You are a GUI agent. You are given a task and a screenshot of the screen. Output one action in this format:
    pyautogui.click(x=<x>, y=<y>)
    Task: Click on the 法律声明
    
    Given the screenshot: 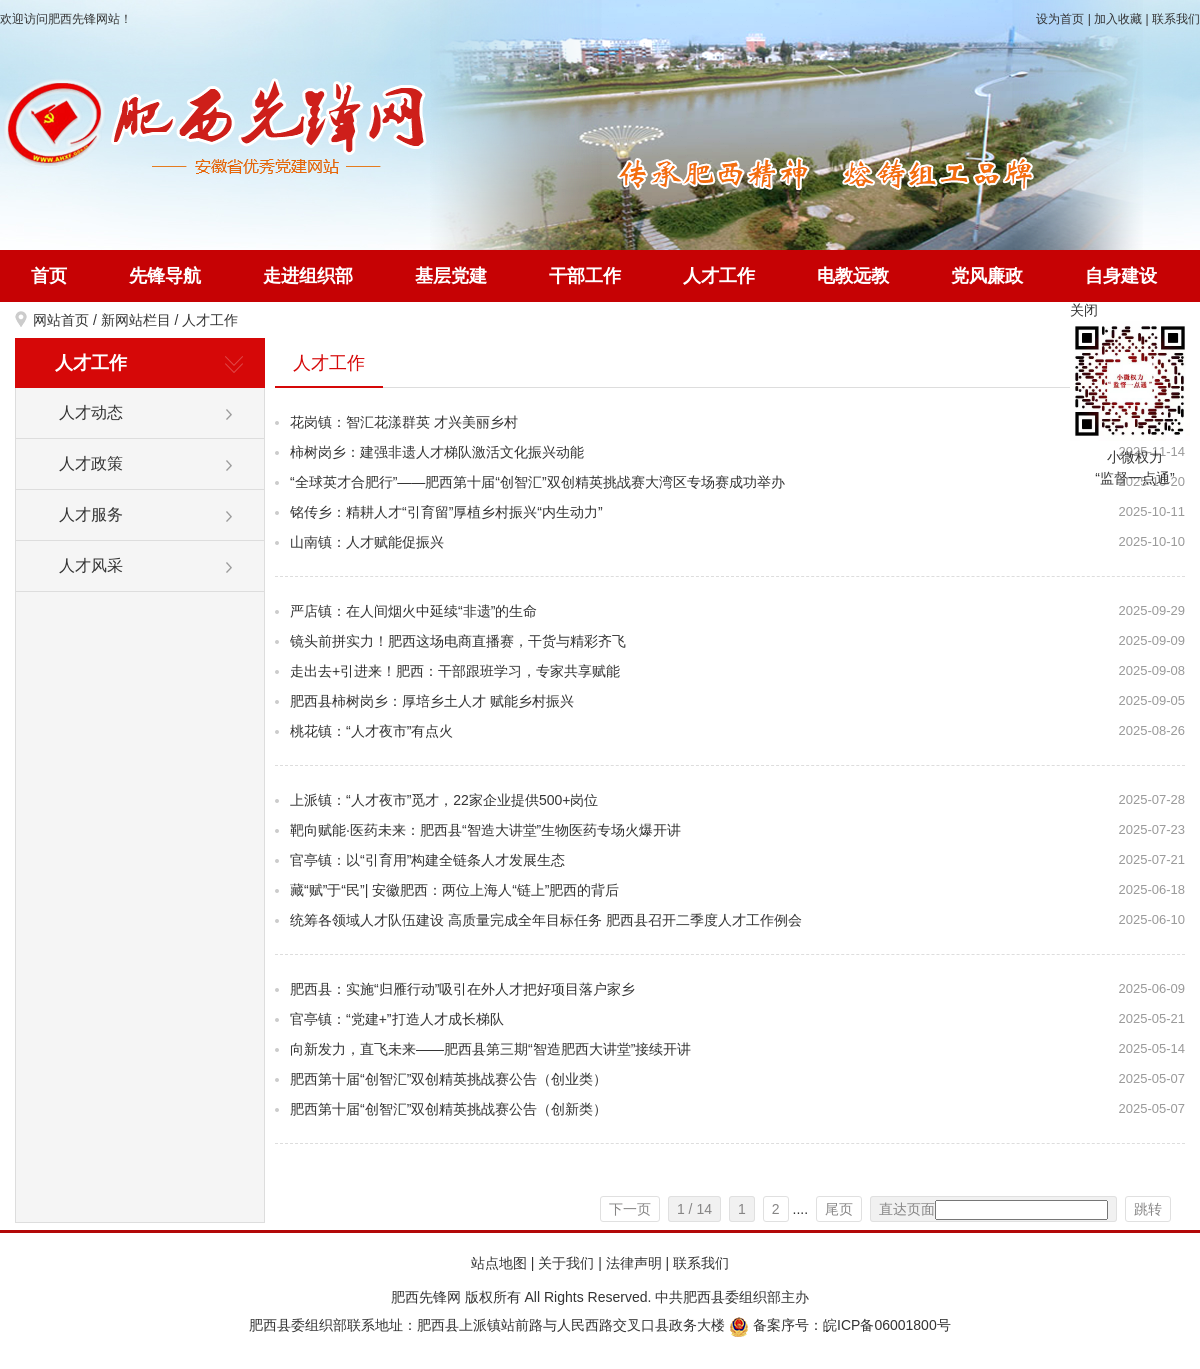 What is the action you would take?
    pyautogui.click(x=634, y=1263)
    